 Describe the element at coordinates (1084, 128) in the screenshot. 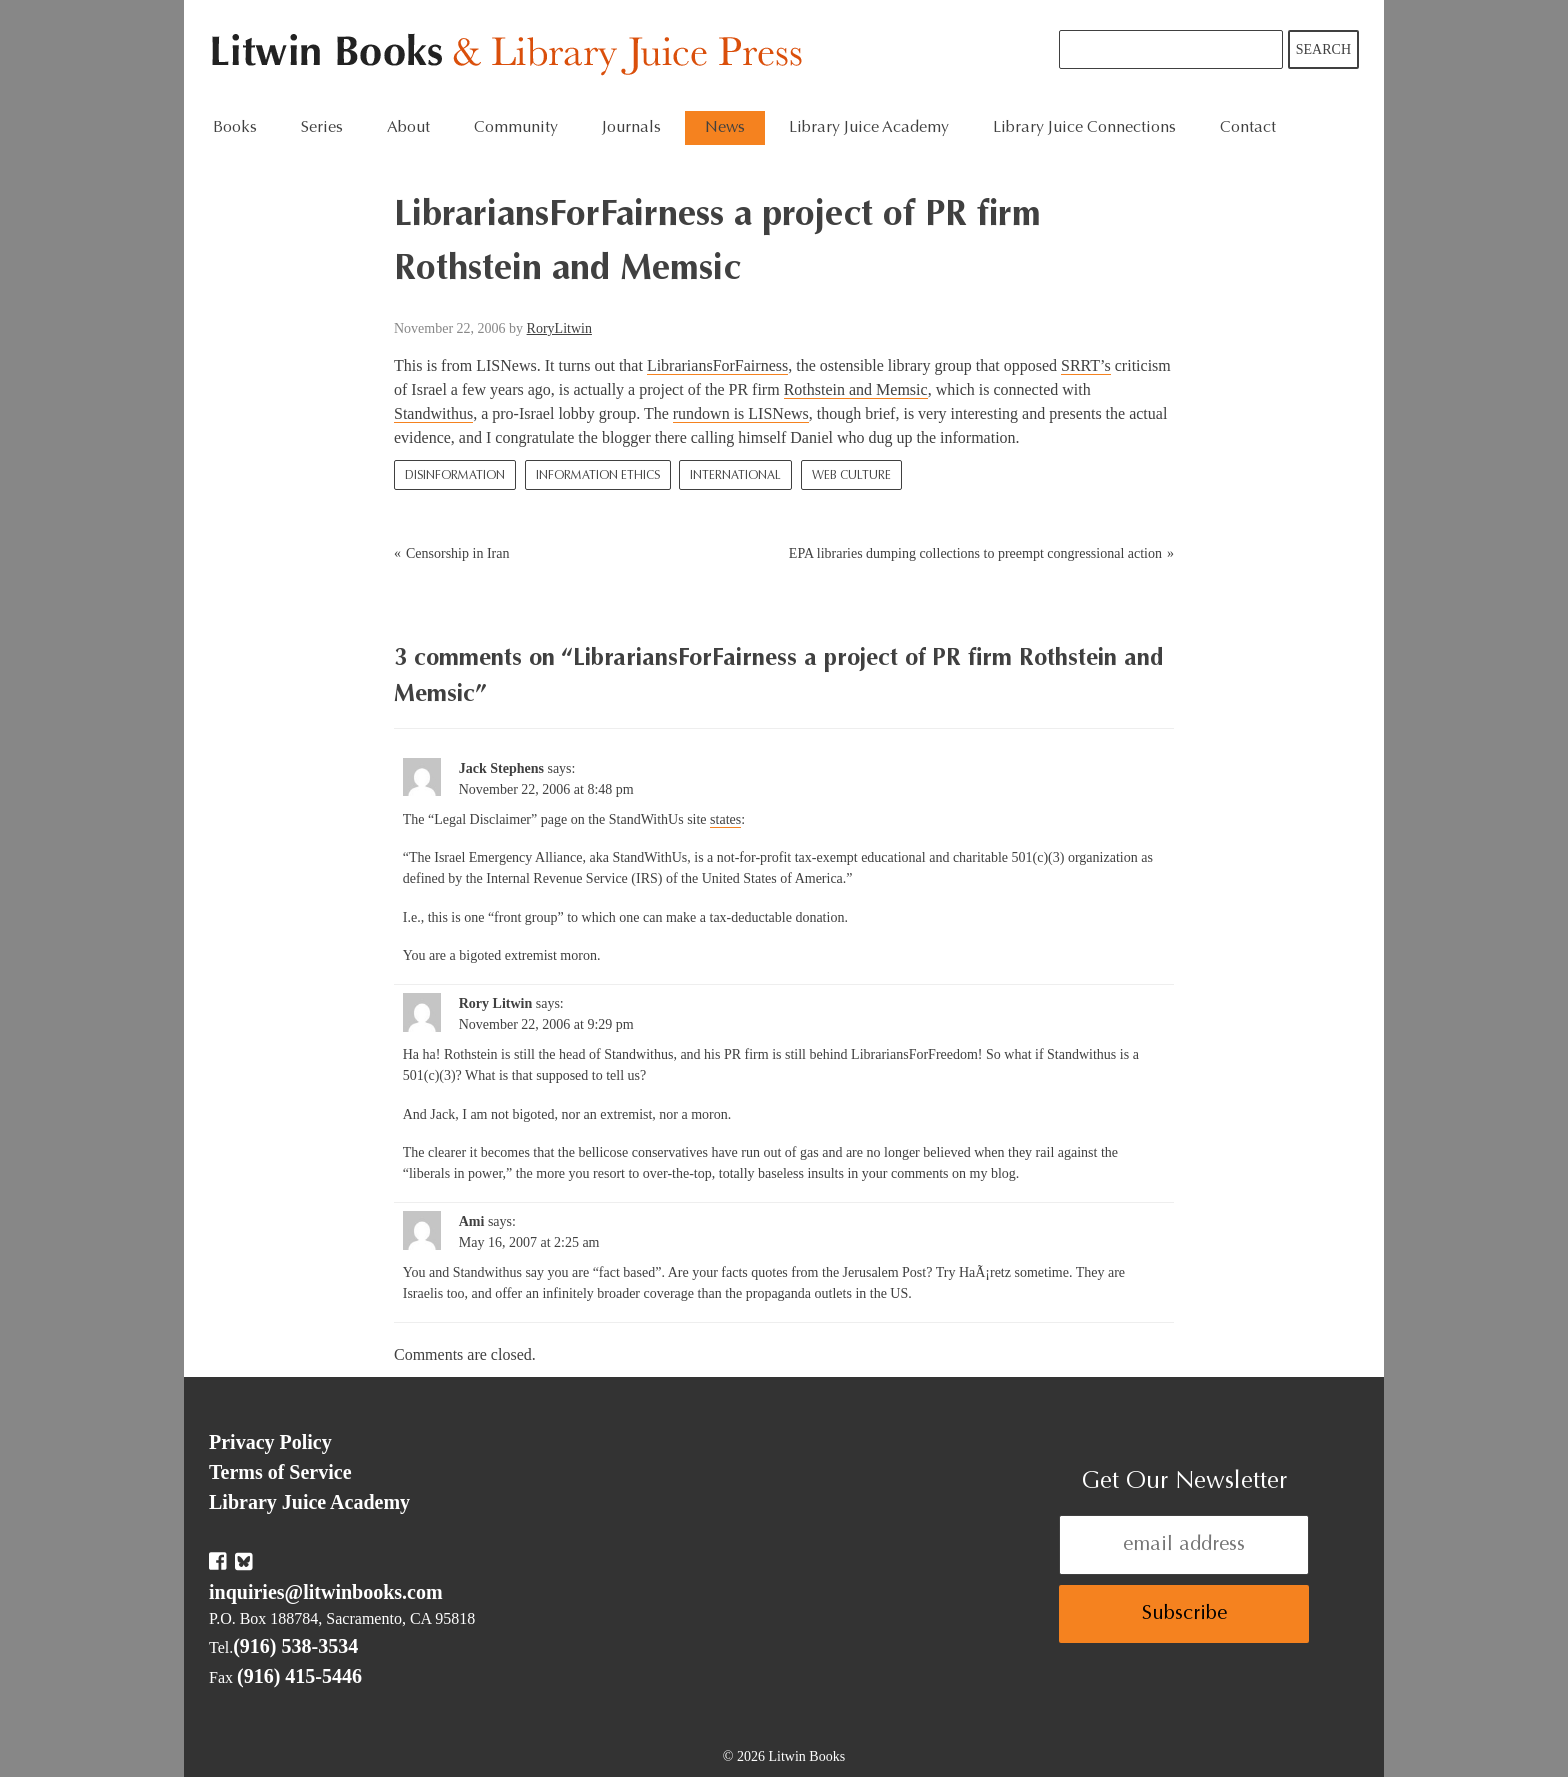

I see `Library Juice Connections` at that location.